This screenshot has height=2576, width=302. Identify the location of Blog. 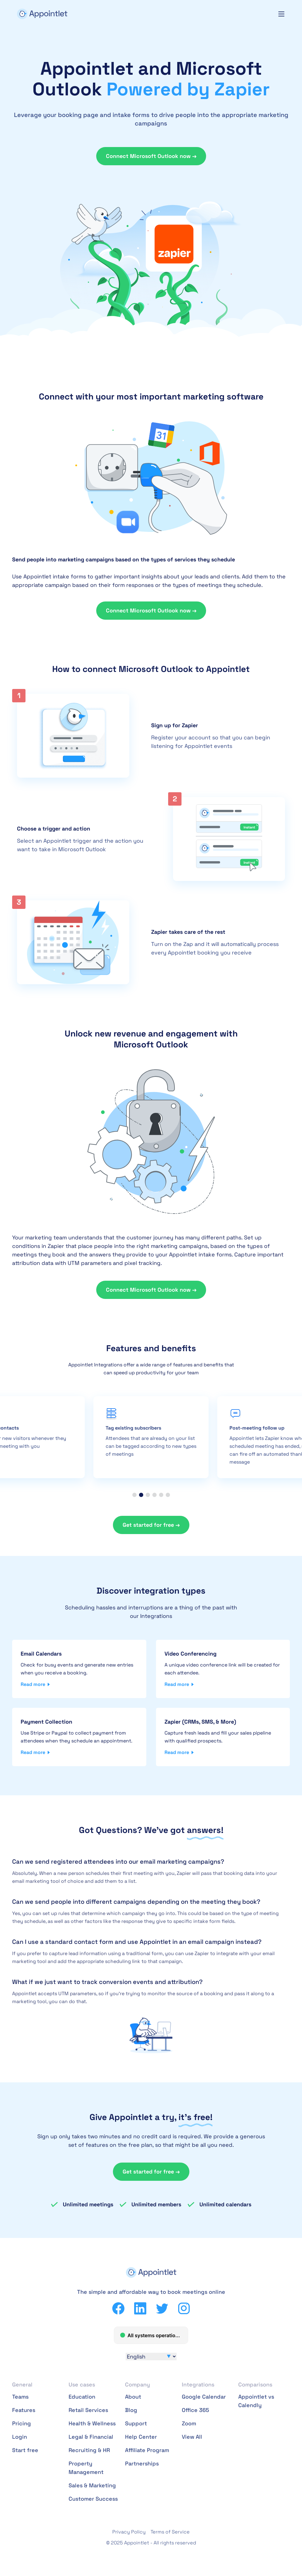
(131, 2409).